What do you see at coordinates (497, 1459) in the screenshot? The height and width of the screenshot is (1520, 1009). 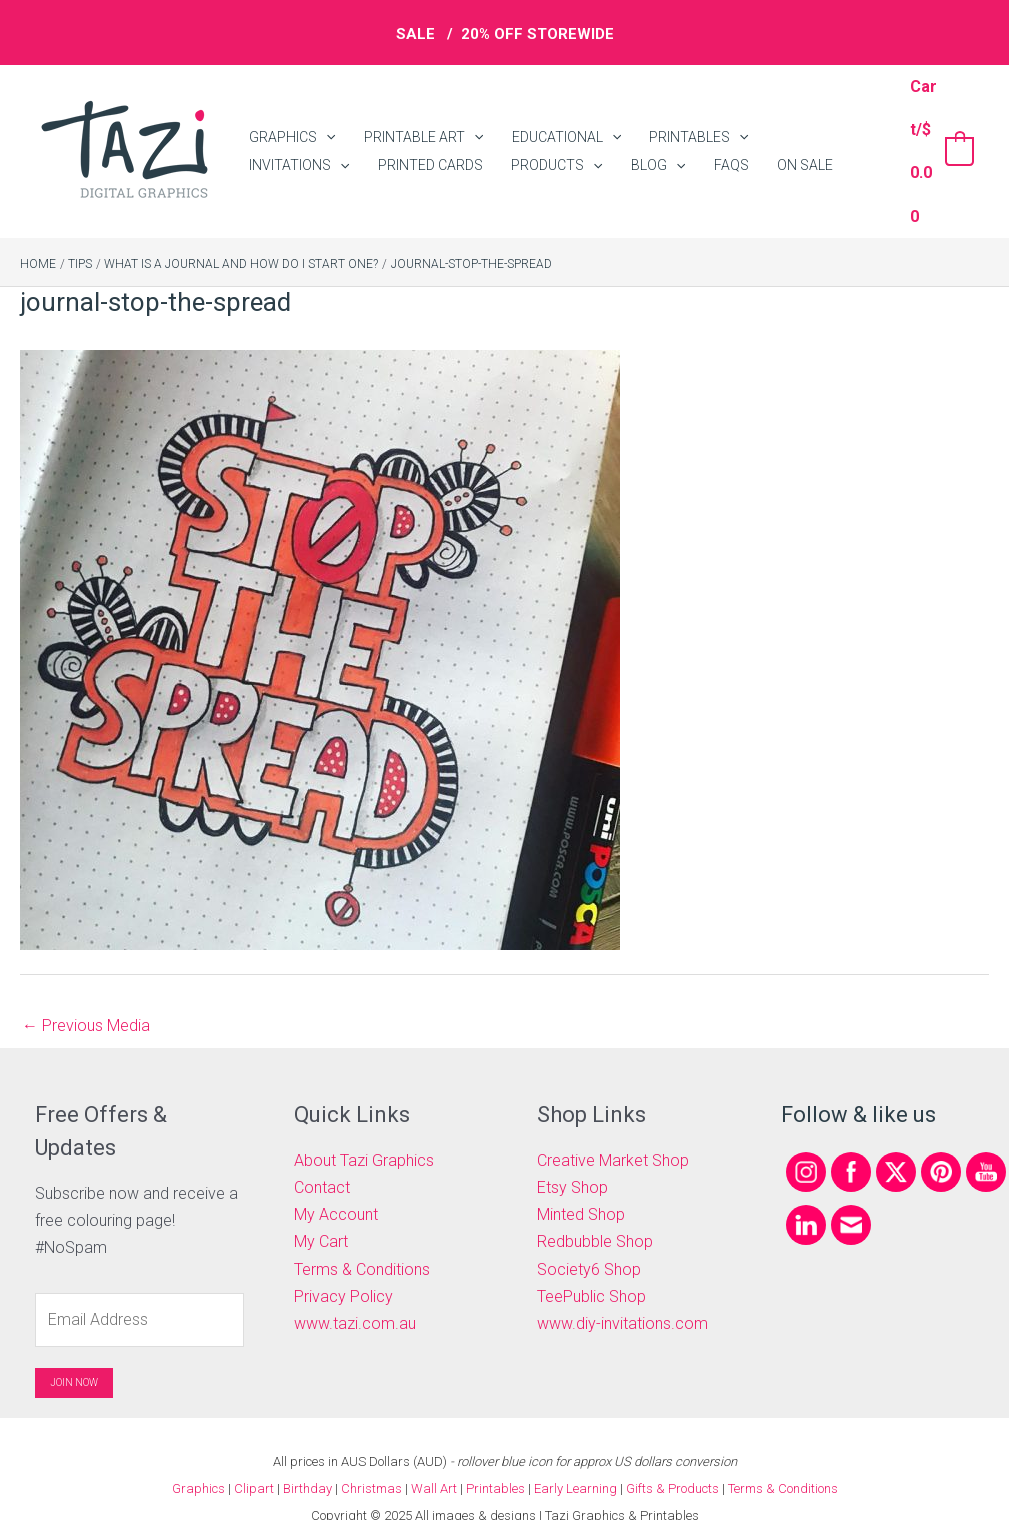 I see `Printables` at bounding box center [497, 1459].